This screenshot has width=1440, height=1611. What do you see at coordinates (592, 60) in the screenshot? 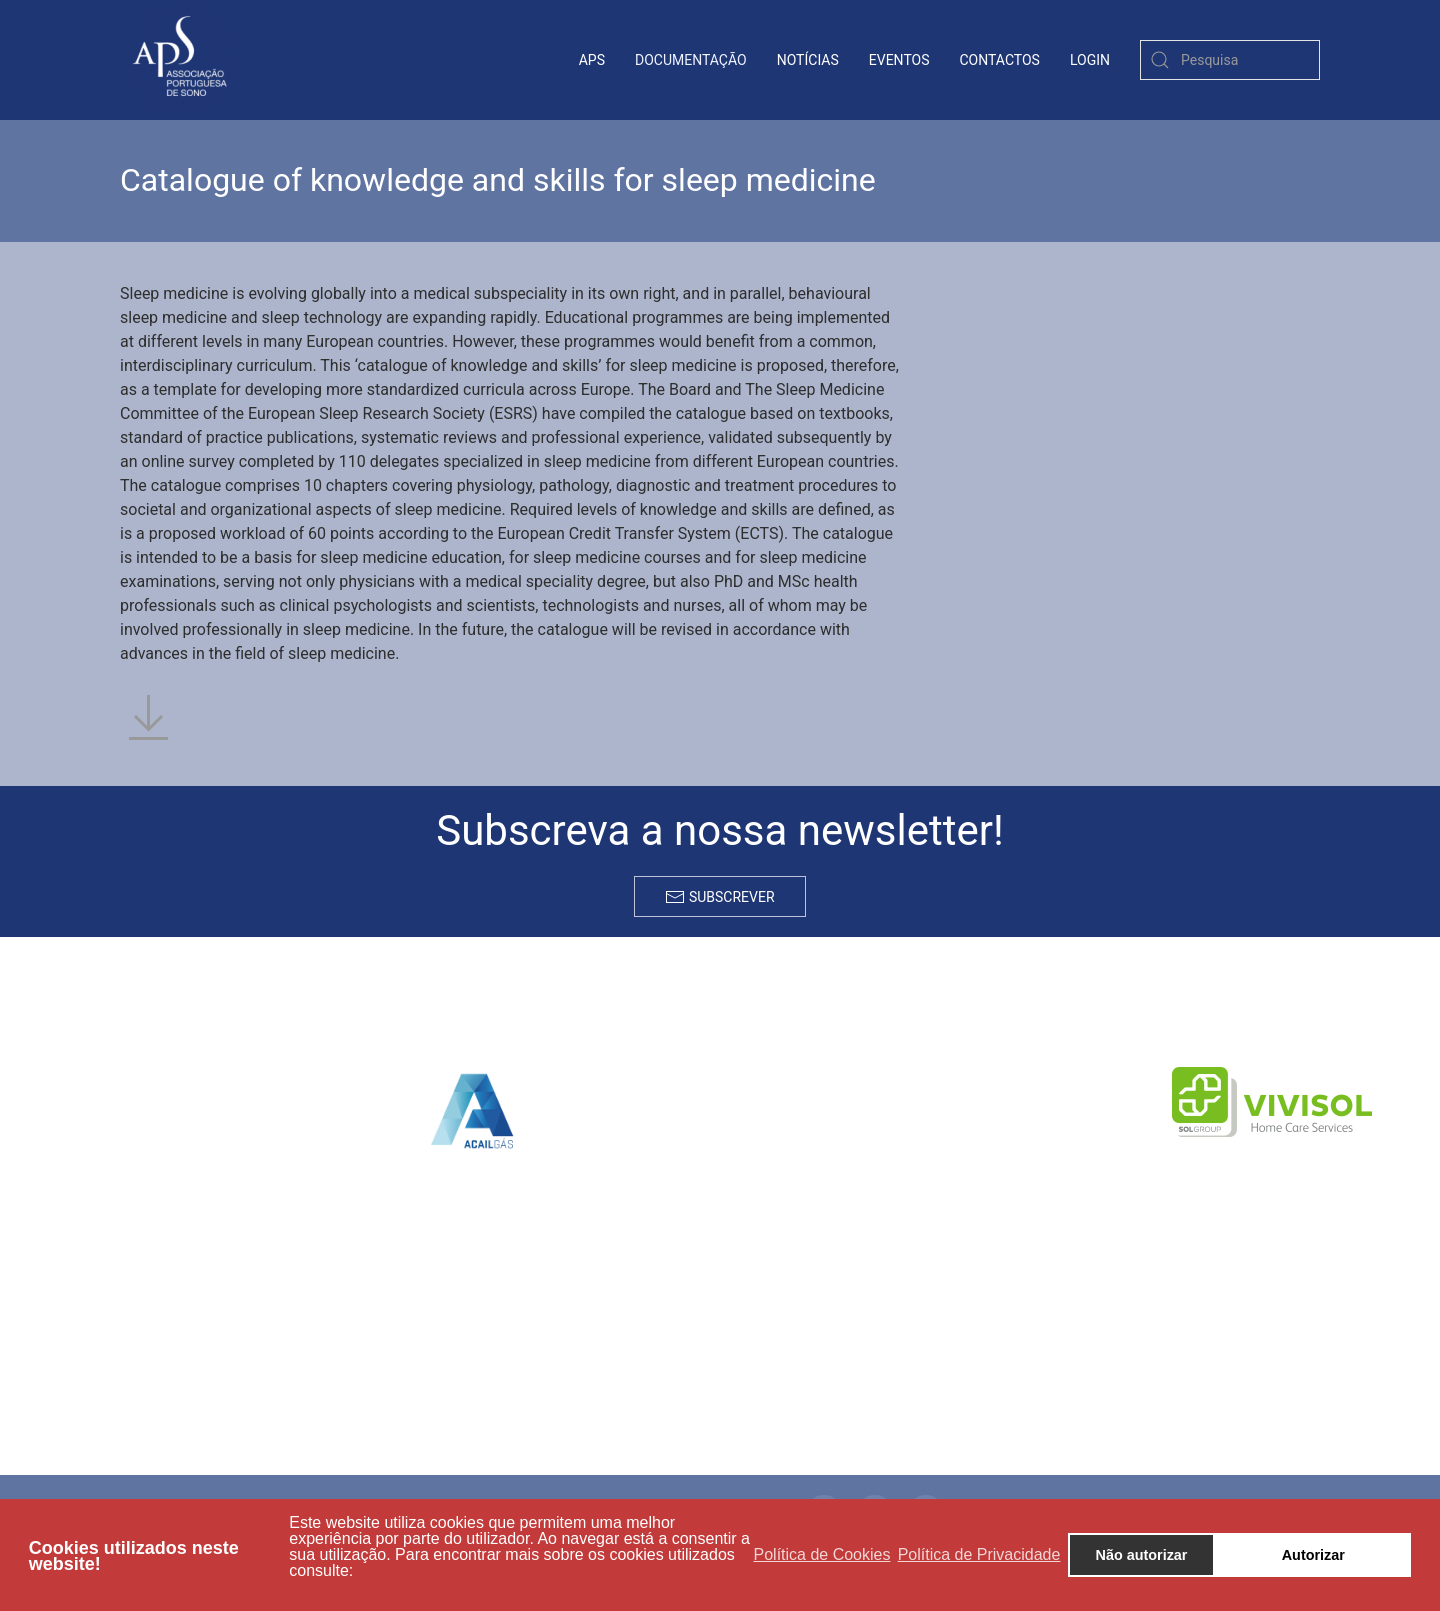
I see `APS` at bounding box center [592, 60].